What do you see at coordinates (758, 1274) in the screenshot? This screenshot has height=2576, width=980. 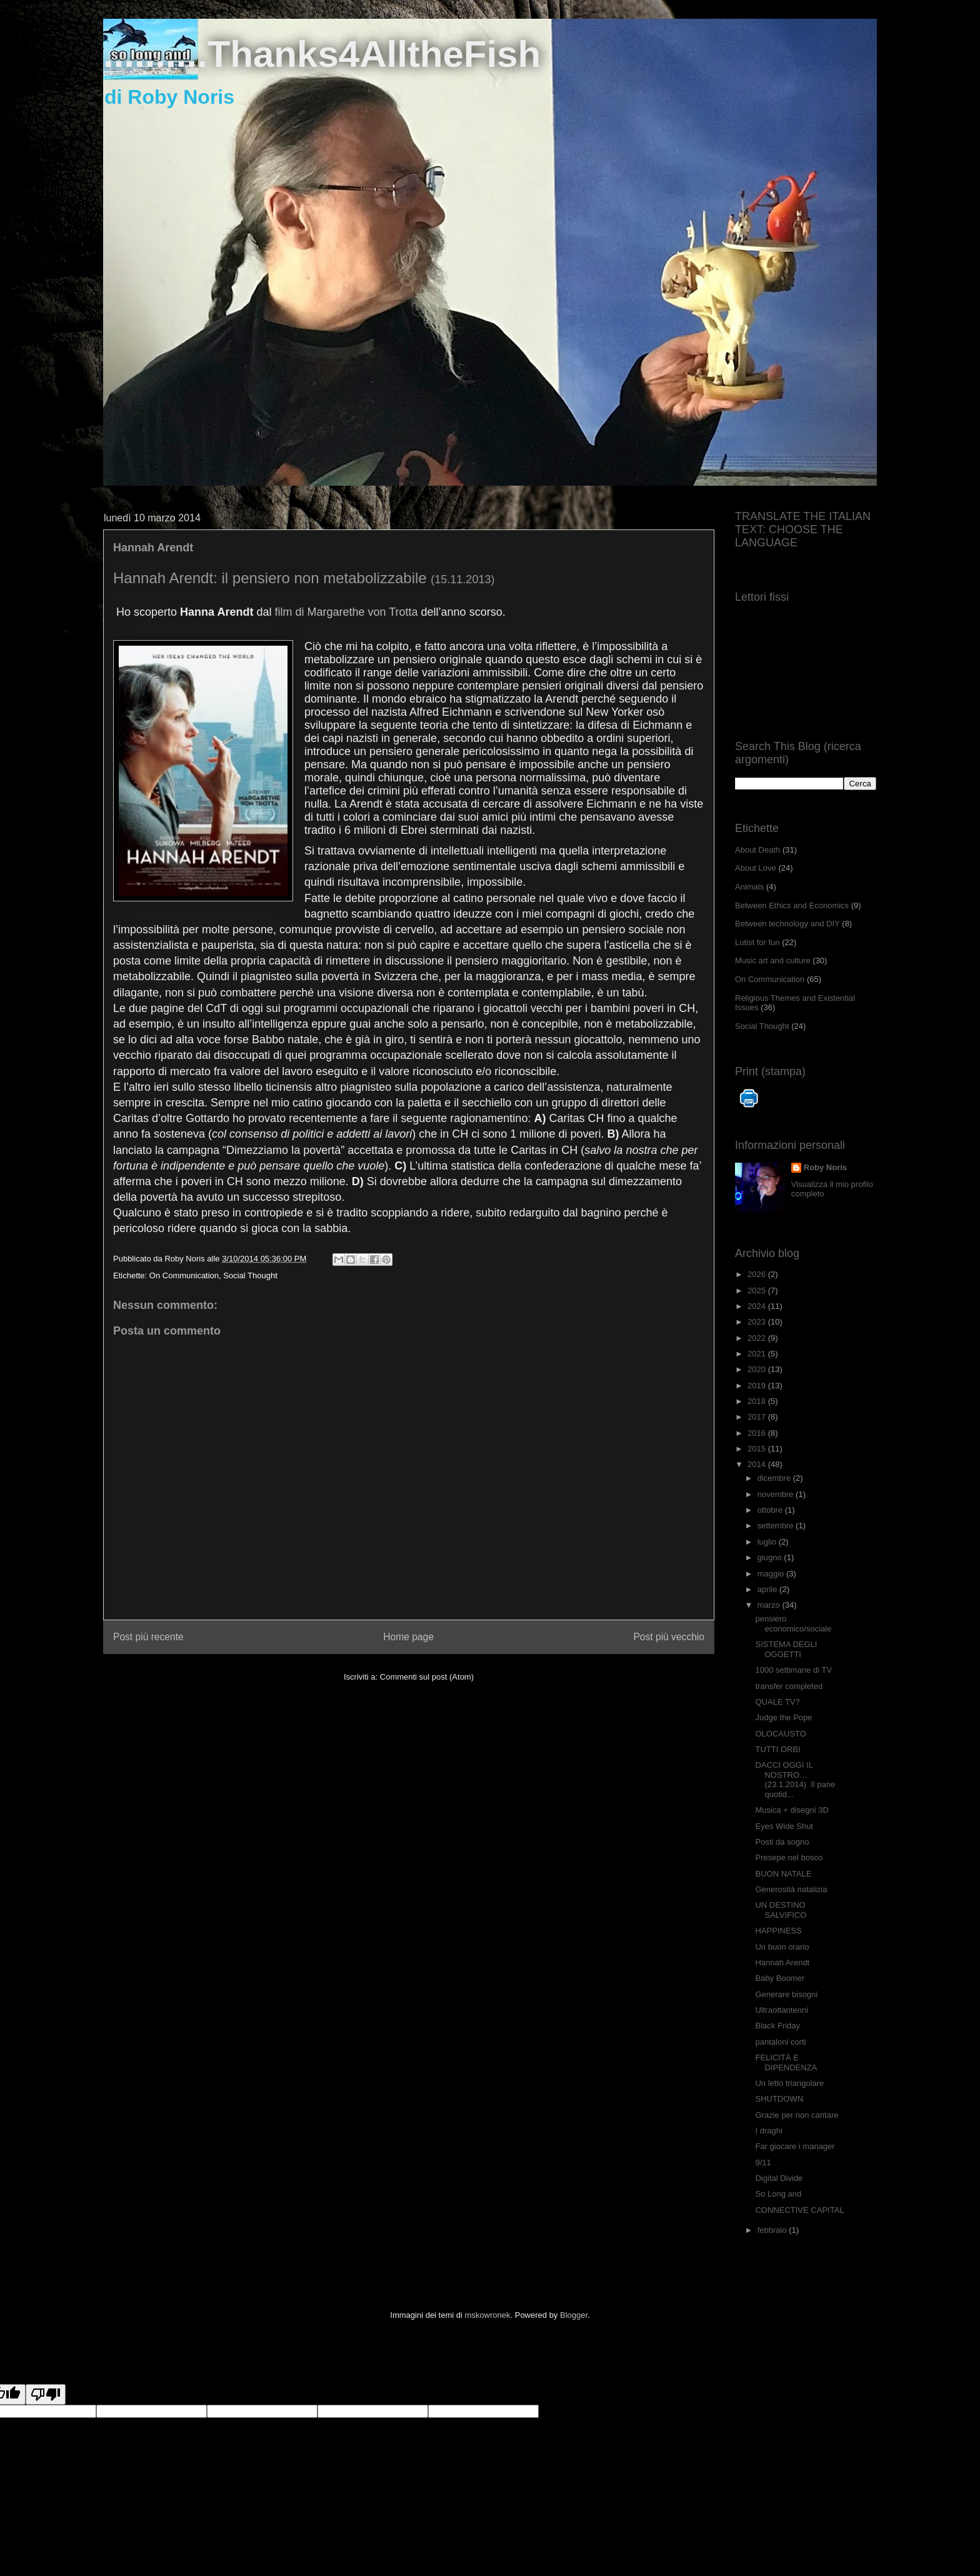 I see `2026` at bounding box center [758, 1274].